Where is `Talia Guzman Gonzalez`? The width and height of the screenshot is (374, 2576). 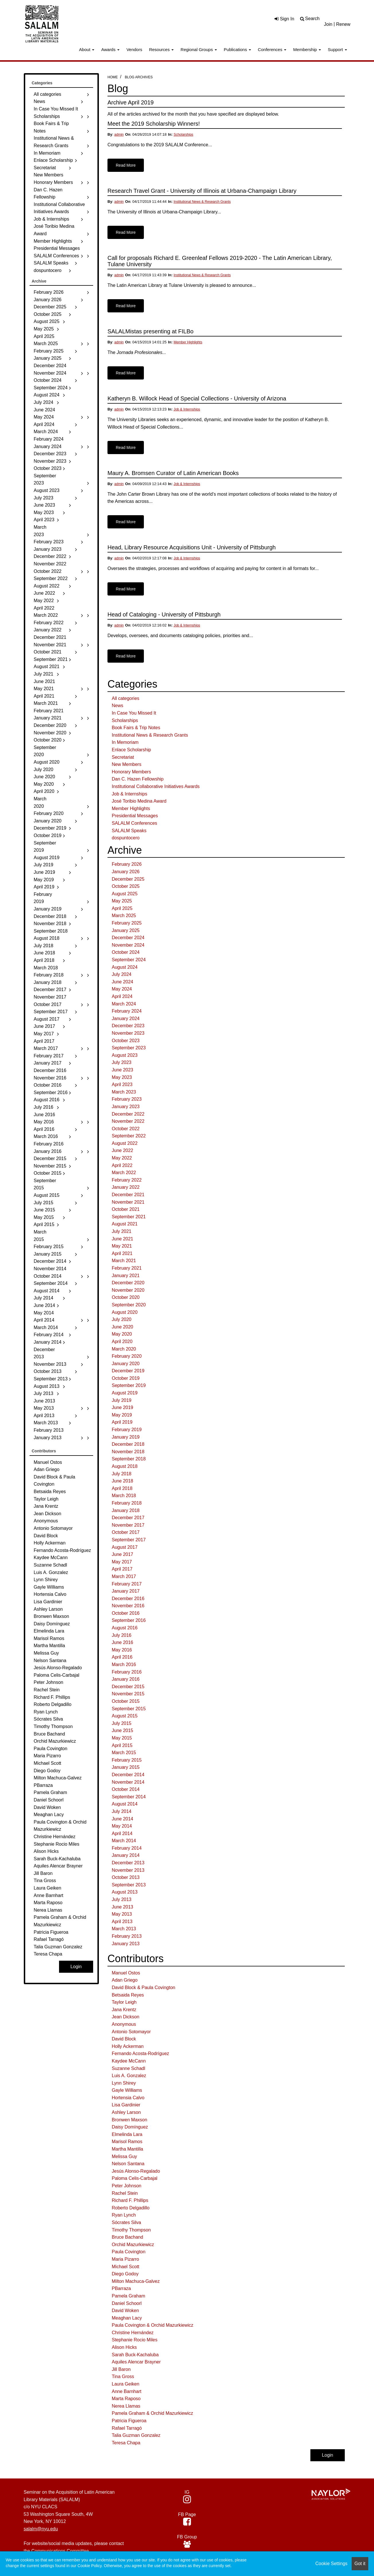 Talia Guzman Gonzalez is located at coordinates (136, 2435).